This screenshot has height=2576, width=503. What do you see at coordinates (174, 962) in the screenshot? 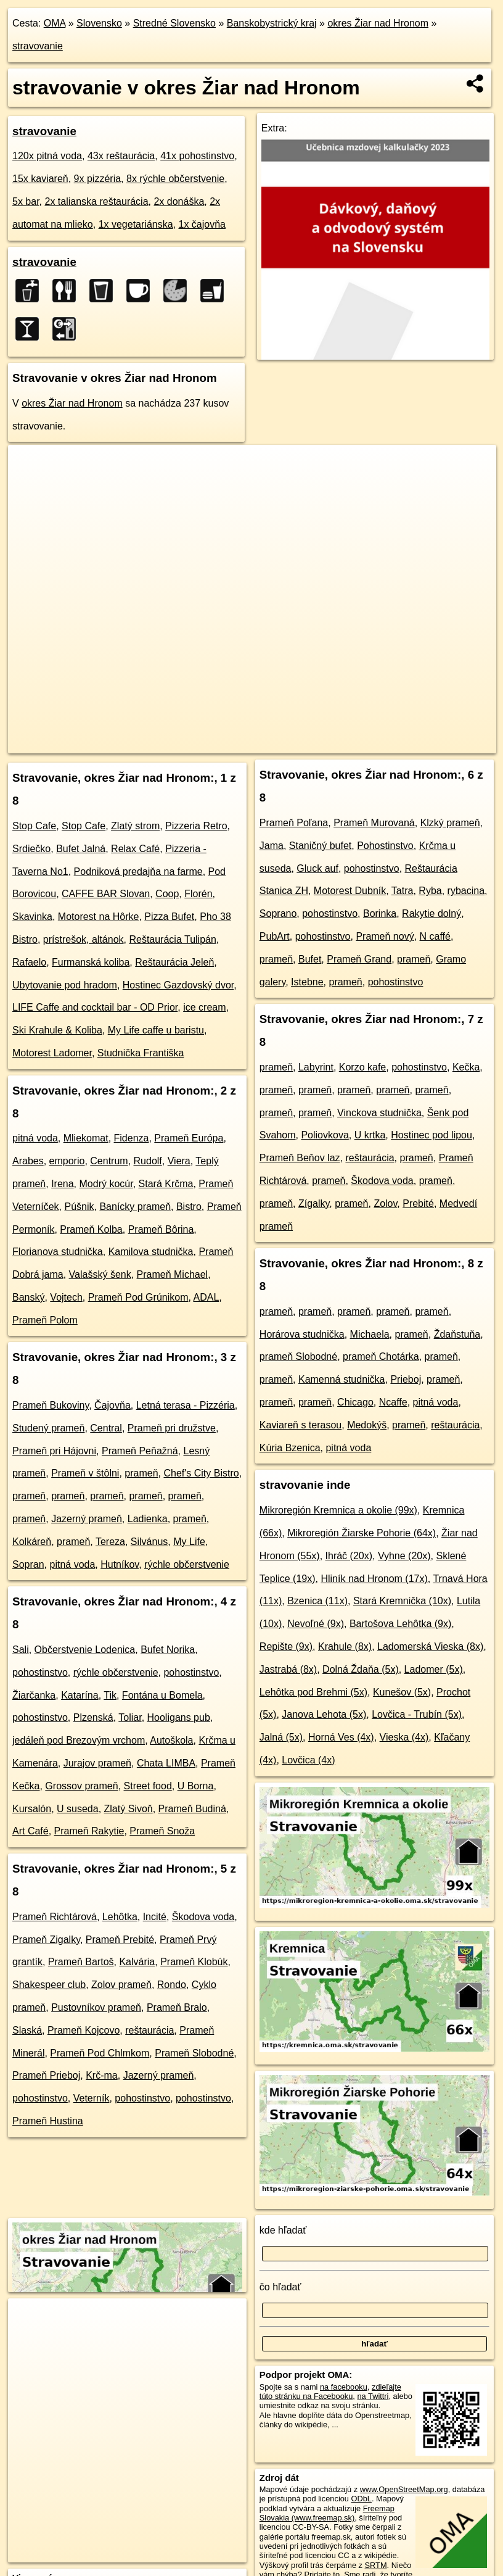
I see `Reštaurácia Jeleň` at bounding box center [174, 962].